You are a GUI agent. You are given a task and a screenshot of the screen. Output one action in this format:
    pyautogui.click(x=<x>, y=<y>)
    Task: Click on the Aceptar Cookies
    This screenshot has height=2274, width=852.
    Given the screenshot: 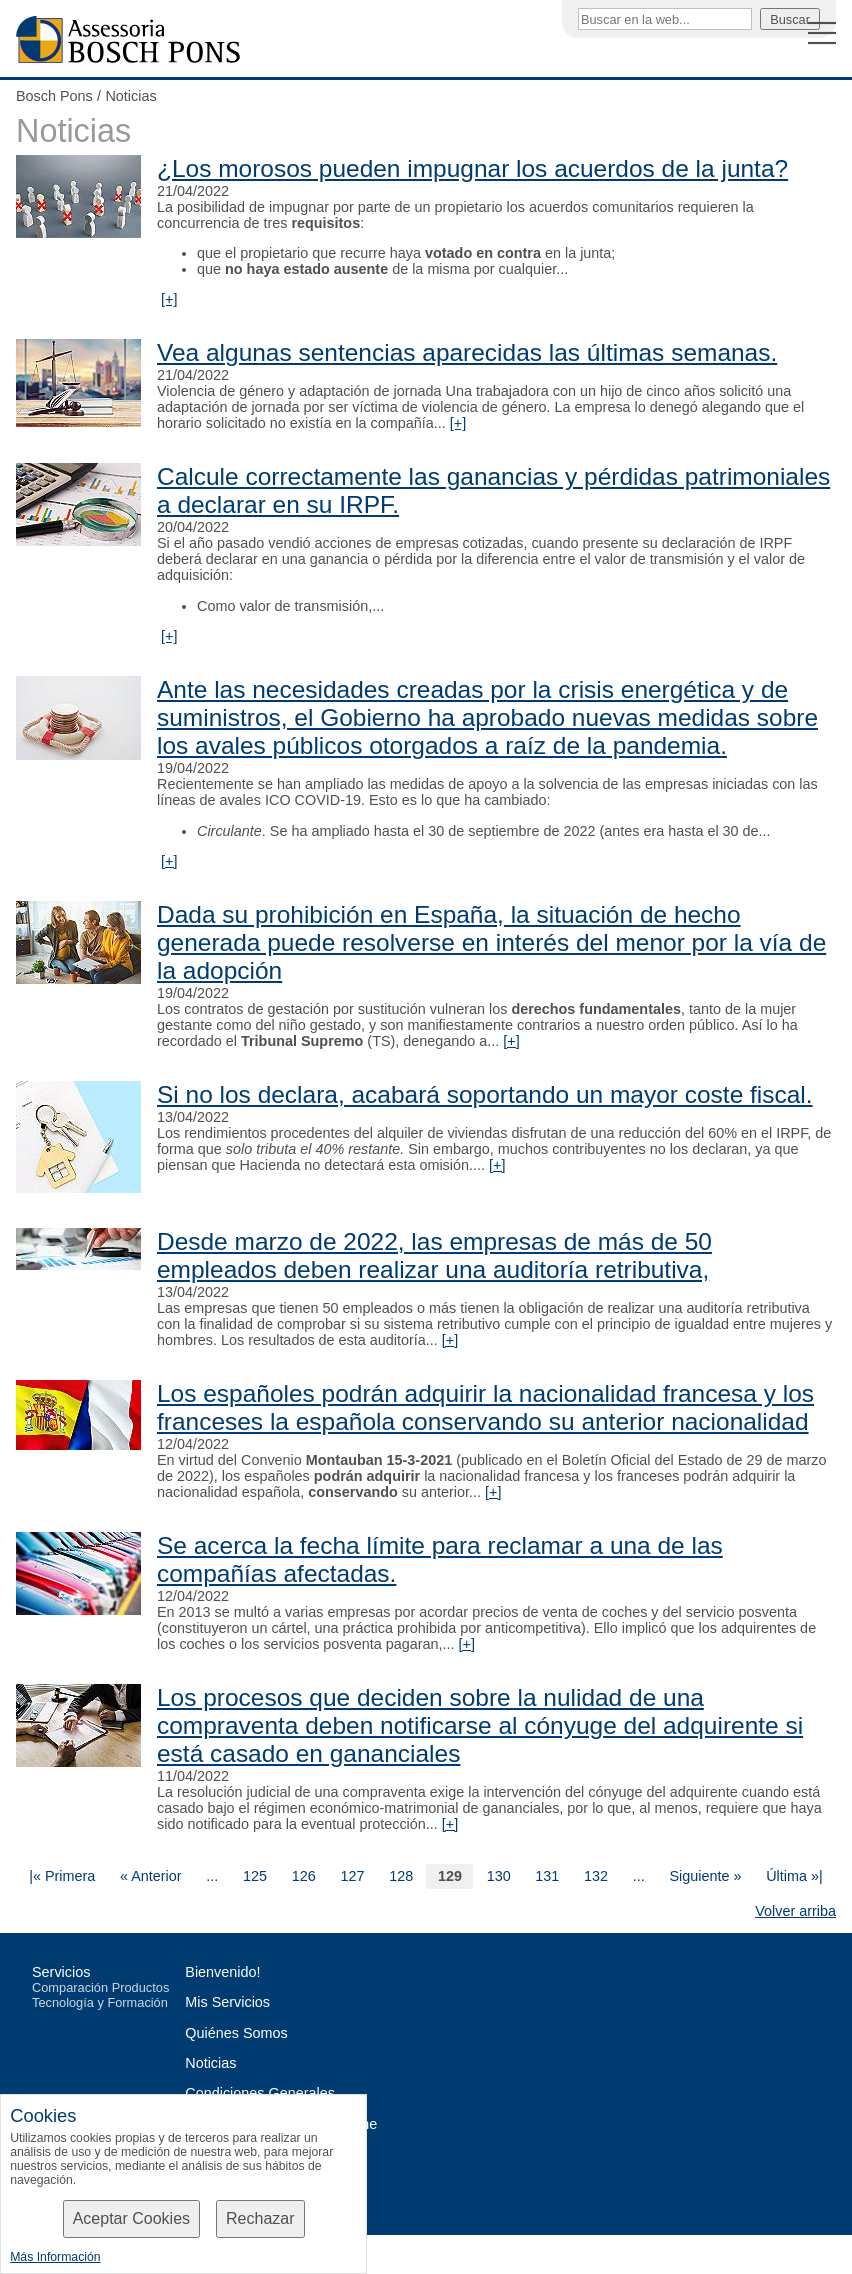 What is the action you would take?
    pyautogui.click(x=131, y=2218)
    